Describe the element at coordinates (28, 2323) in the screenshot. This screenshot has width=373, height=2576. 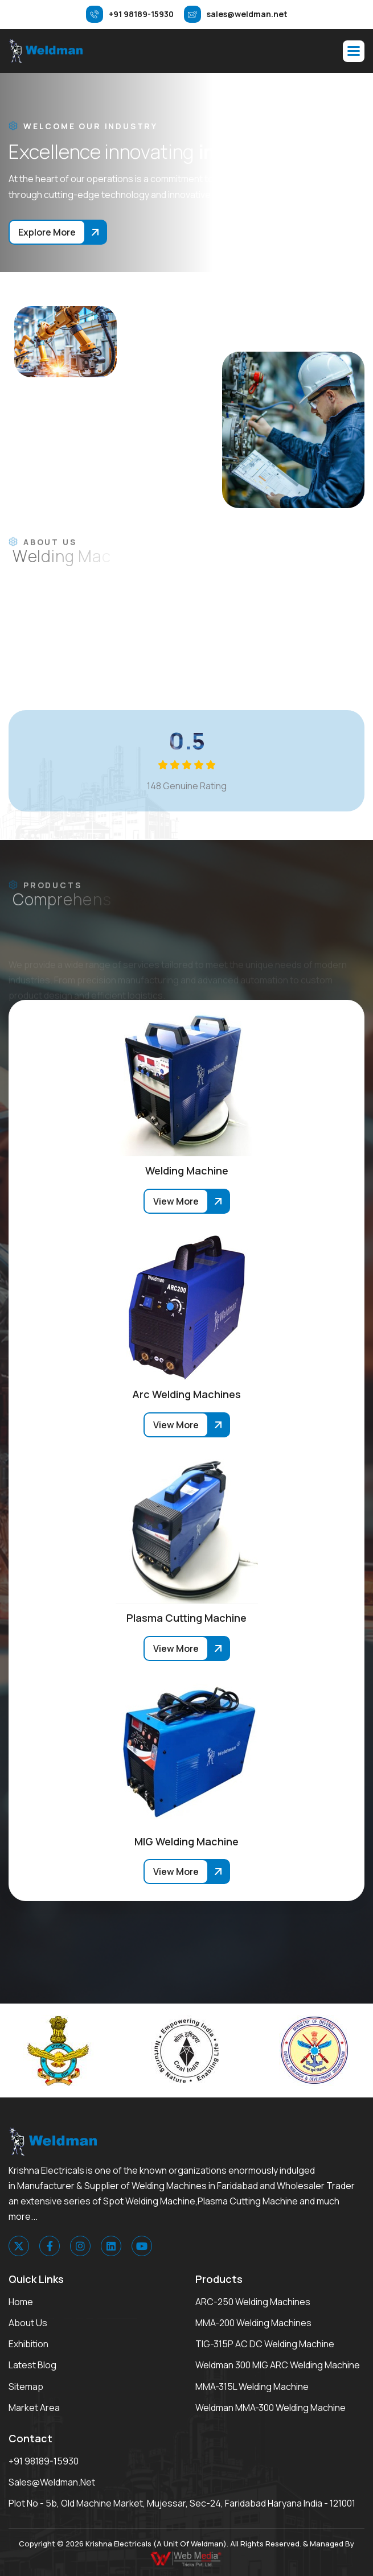
I see `About Us` at that location.